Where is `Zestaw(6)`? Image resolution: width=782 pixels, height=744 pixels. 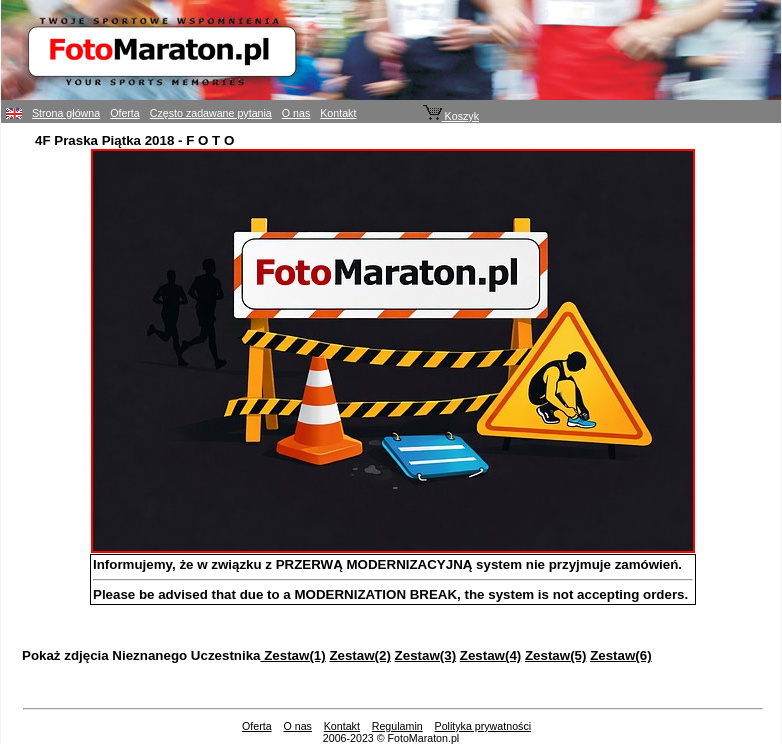
Zestaw(6) is located at coordinates (620, 655).